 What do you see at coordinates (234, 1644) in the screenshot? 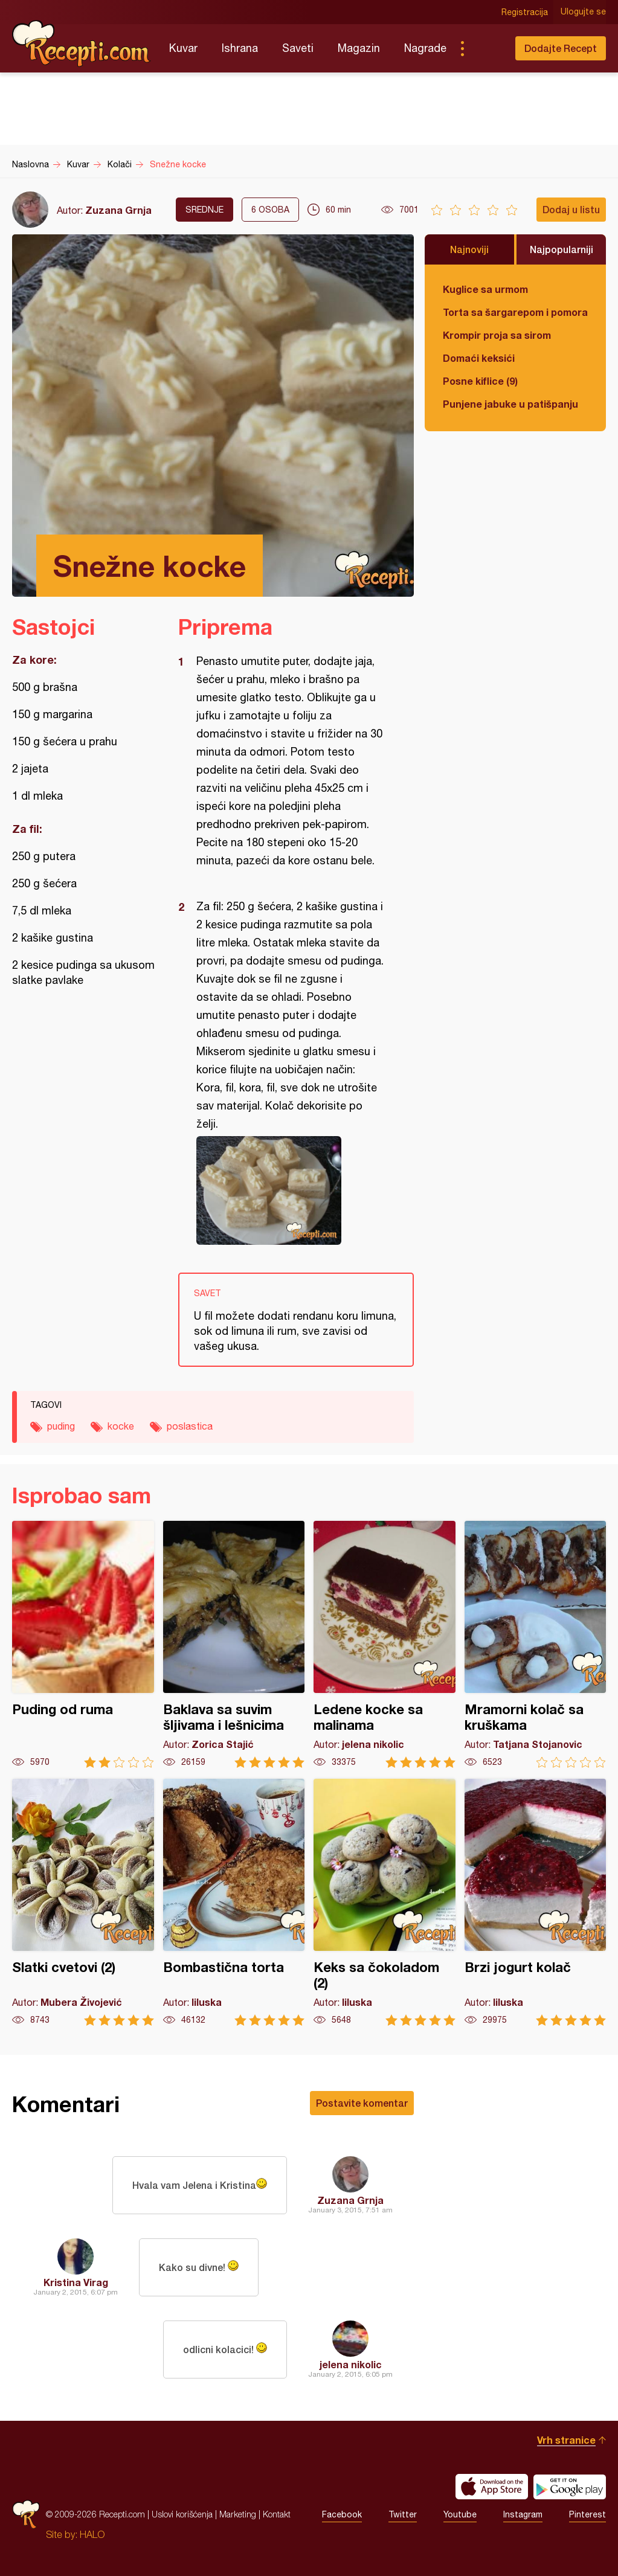
I see `Baklava sa suvim šljivama i lešnicima` at bounding box center [234, 1644].